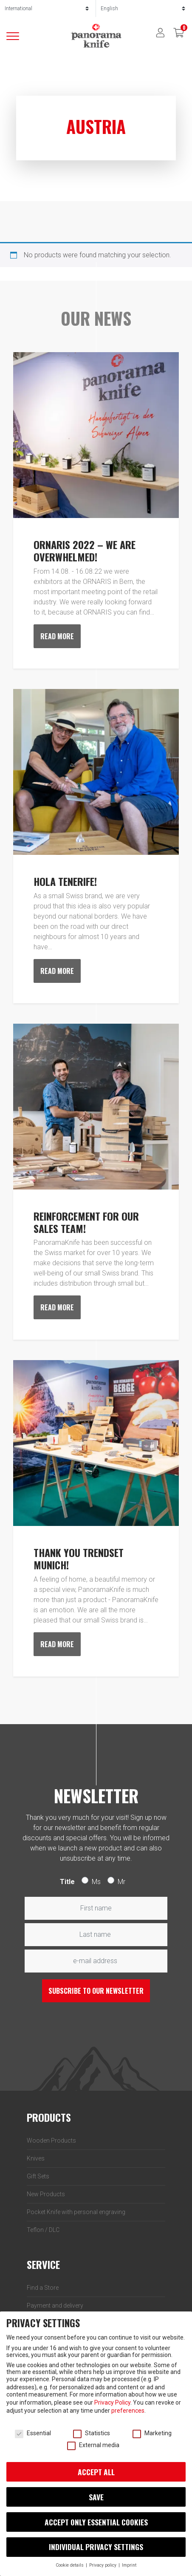  I want to click on External media, so click(93, 2445).